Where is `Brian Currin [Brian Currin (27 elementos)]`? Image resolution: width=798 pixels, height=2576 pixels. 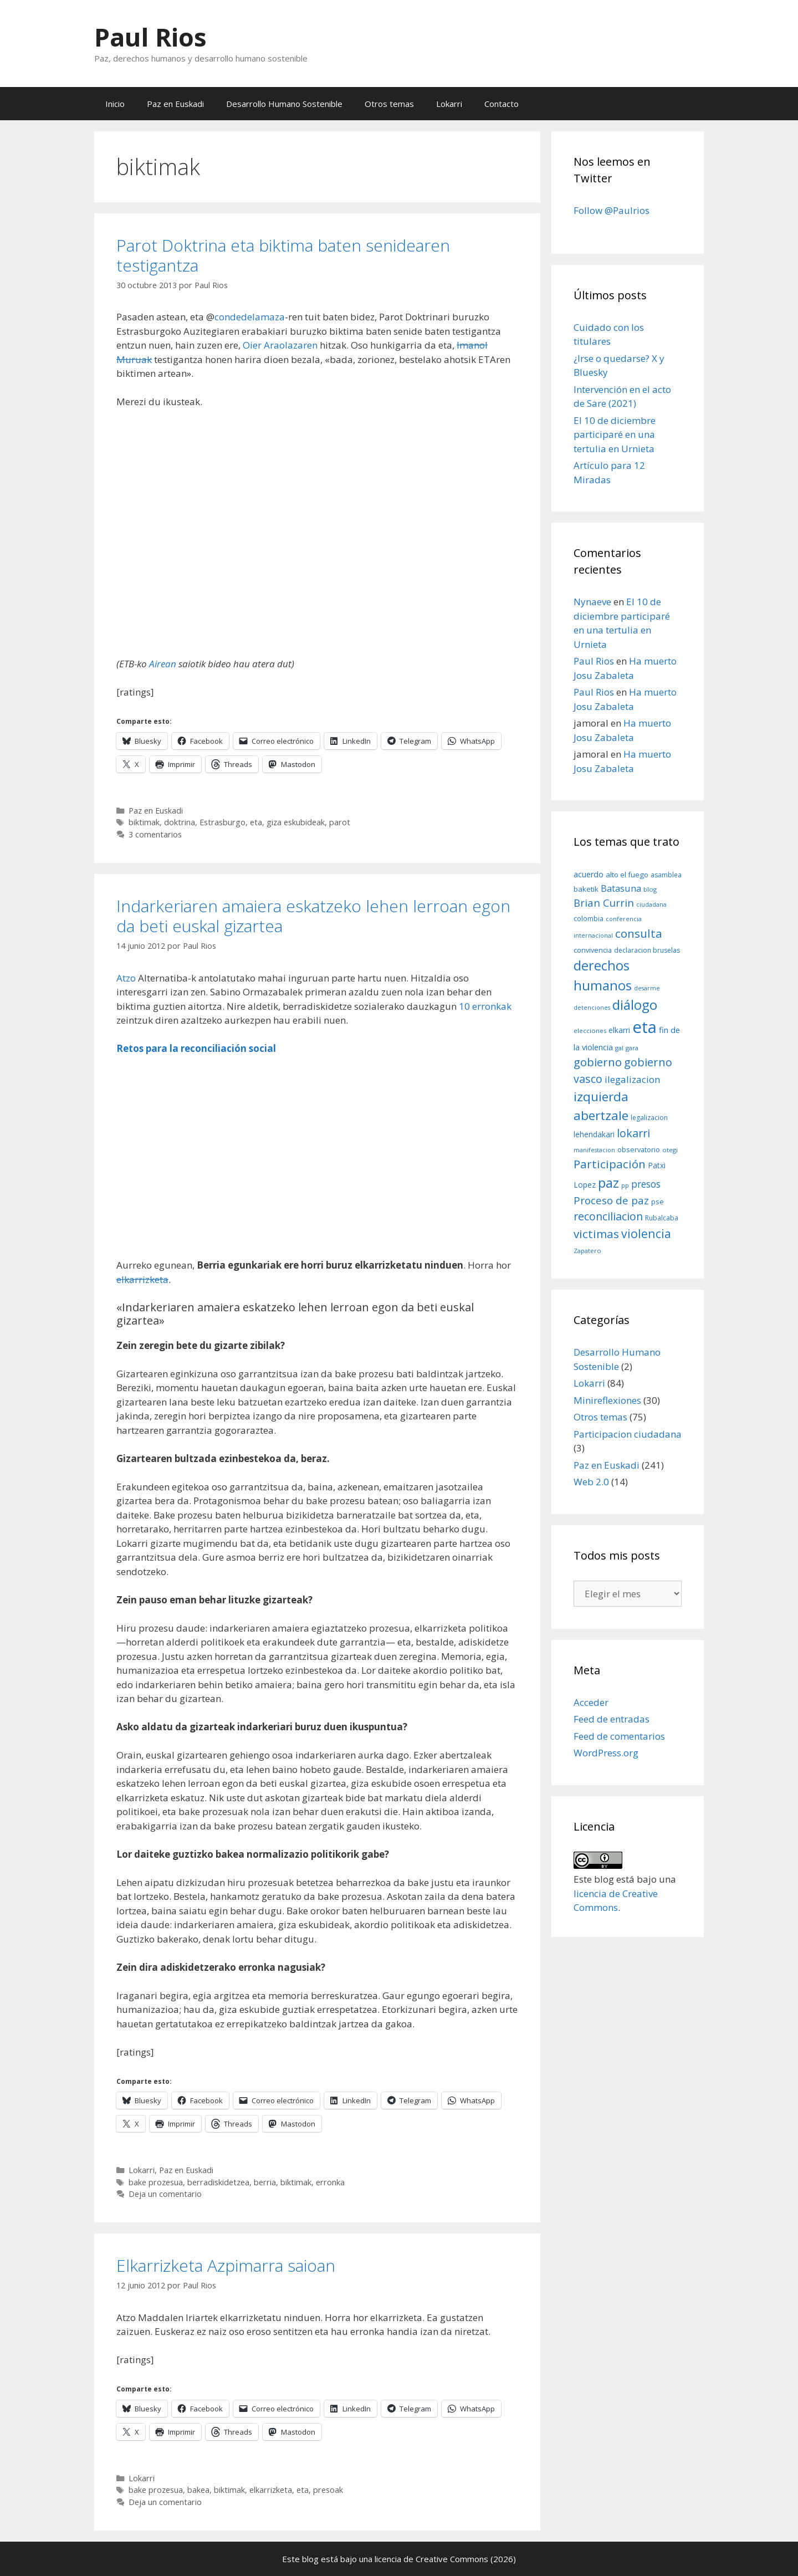
Brian Currin [Brian Currin (27 elementos)] is located at coordinates (604, 902).